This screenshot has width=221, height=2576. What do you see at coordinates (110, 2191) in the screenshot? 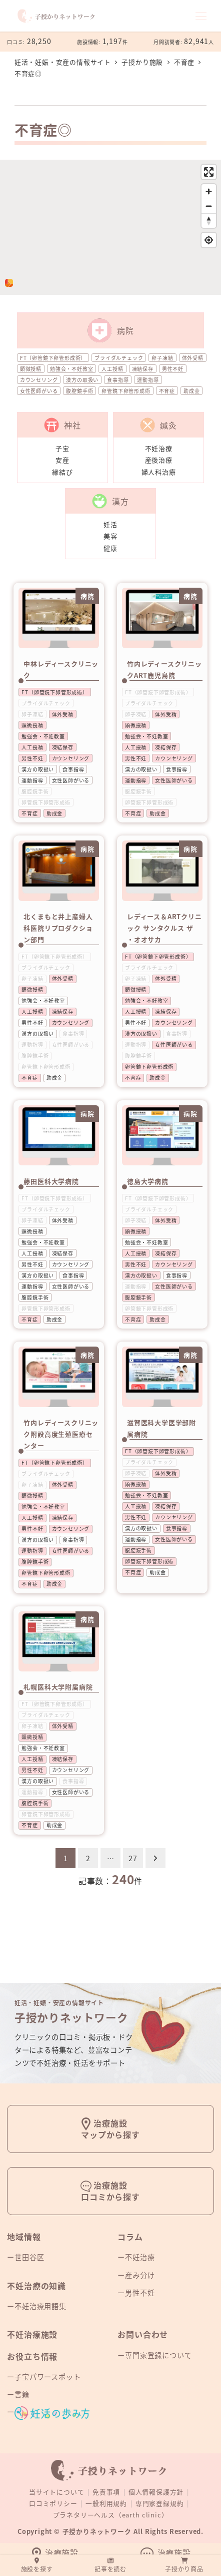
I see `治療施設口コミから探す` at bounding box center [110, 2191].